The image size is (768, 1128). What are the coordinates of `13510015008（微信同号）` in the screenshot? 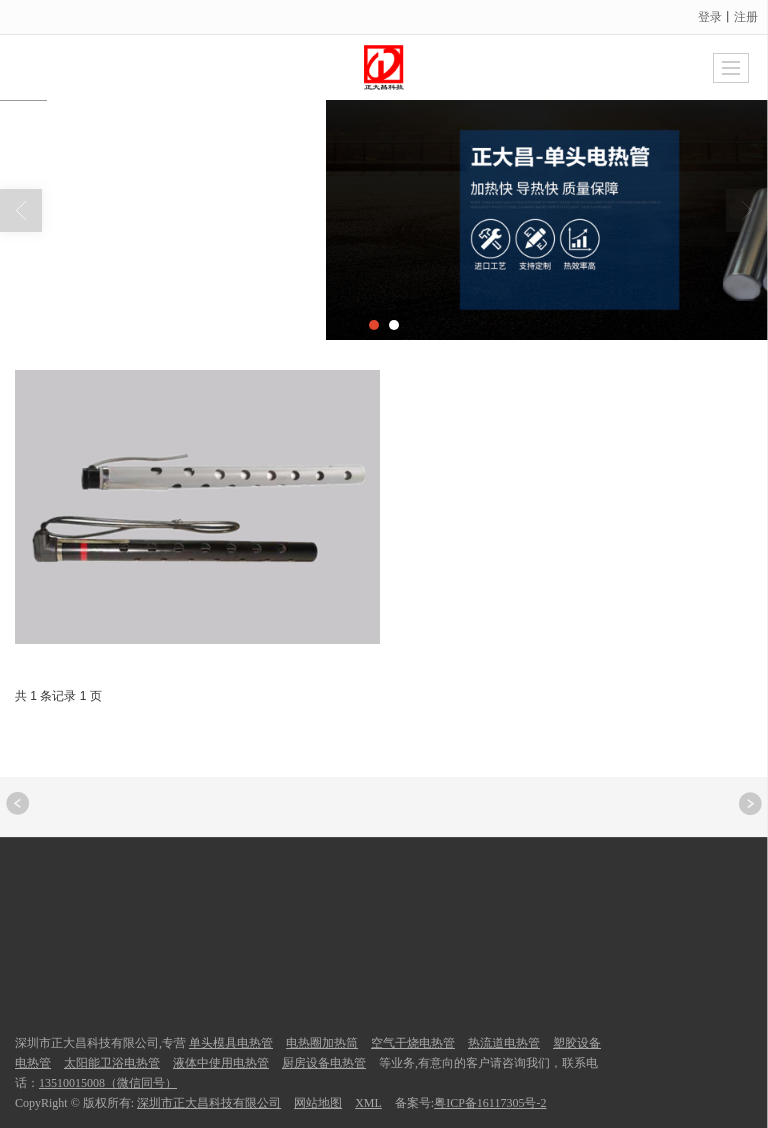 It's located at (108, 1083).